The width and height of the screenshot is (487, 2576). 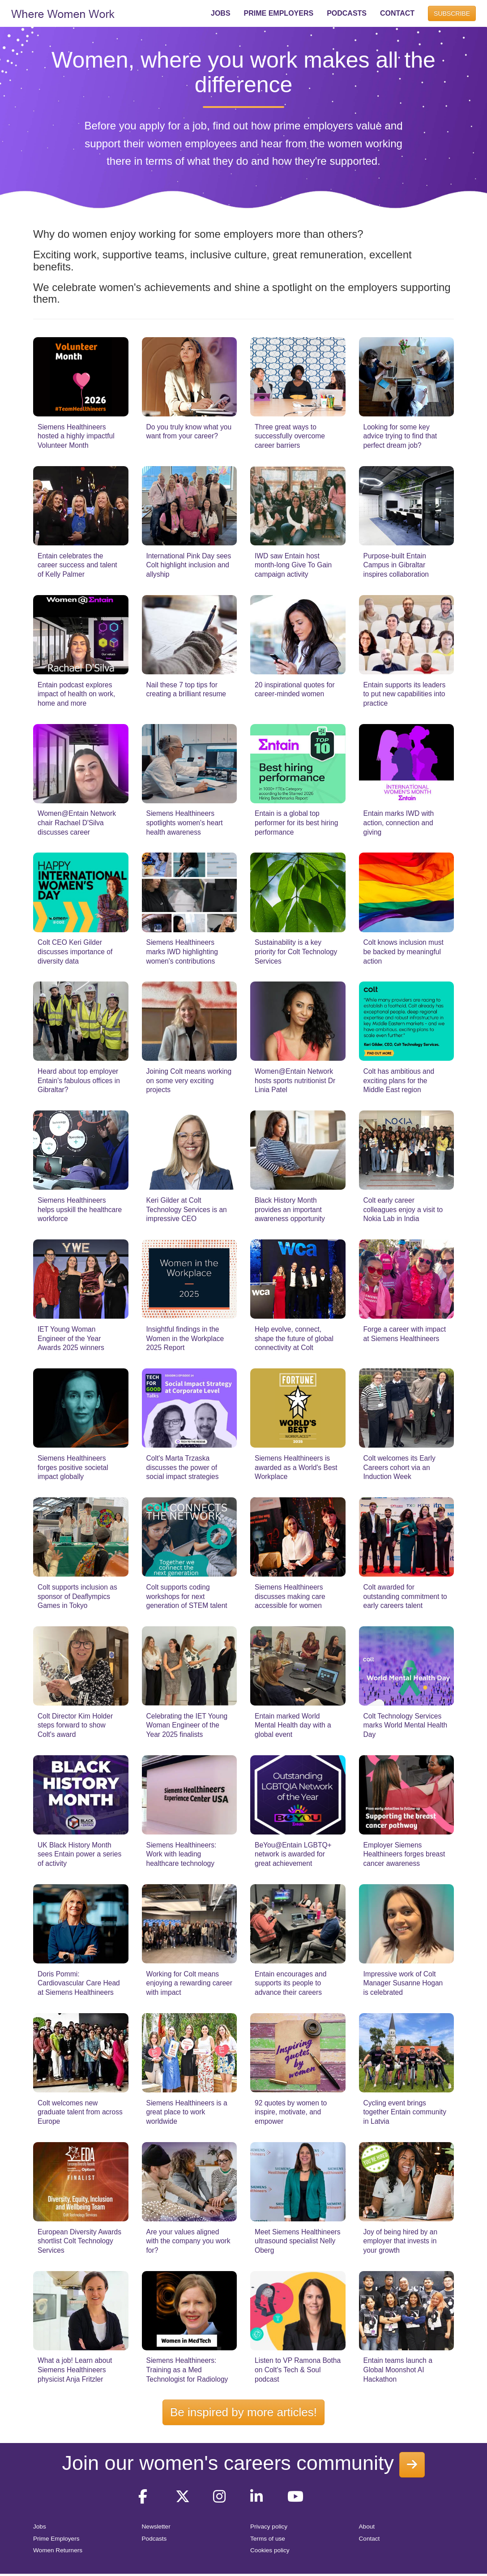 What do you see at coordinates (399, 1467) in the screenshot?
I see `Colt welcomes its Early Careers cohort via an Induction Week` at bounding box center [399, 1467].